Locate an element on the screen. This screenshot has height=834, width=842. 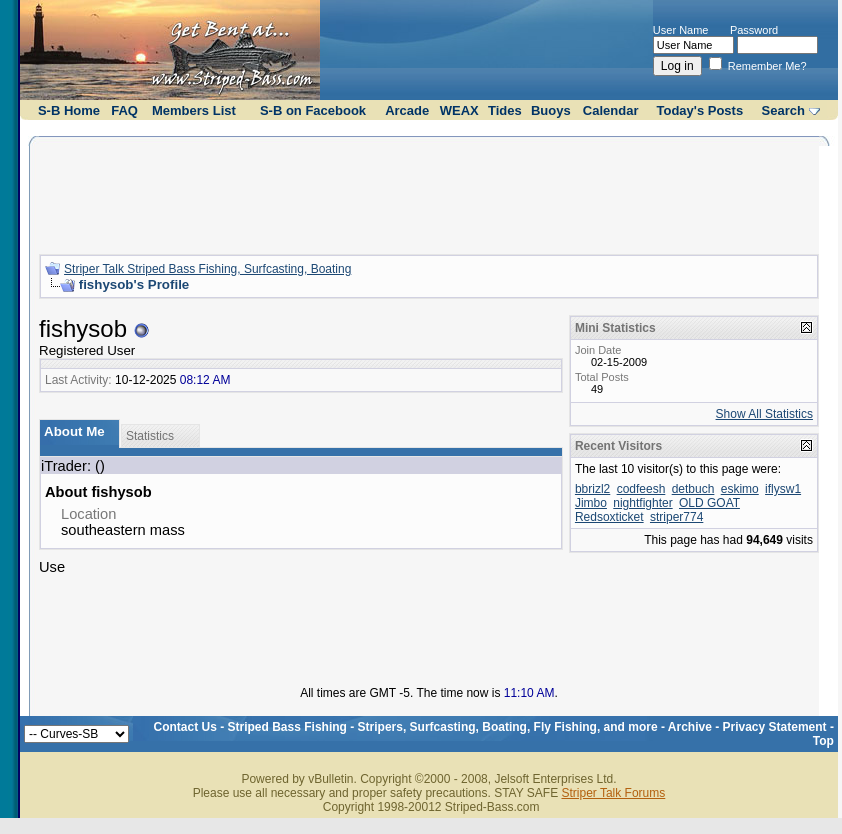
iflysw1 is located at coordinates (783, 489).